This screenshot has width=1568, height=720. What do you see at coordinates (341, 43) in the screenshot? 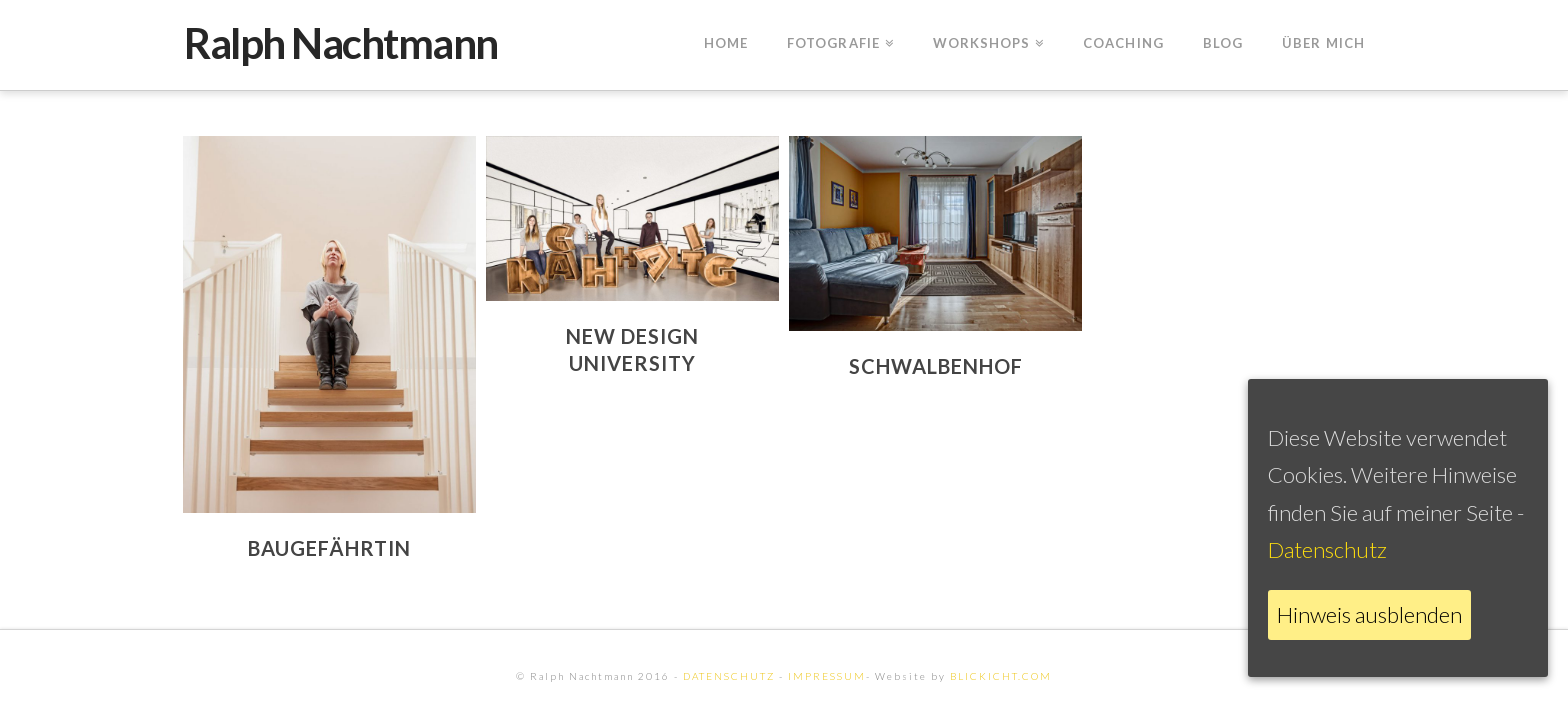
I see `Ralph Nachtmann` at bounding box center [341, 43].